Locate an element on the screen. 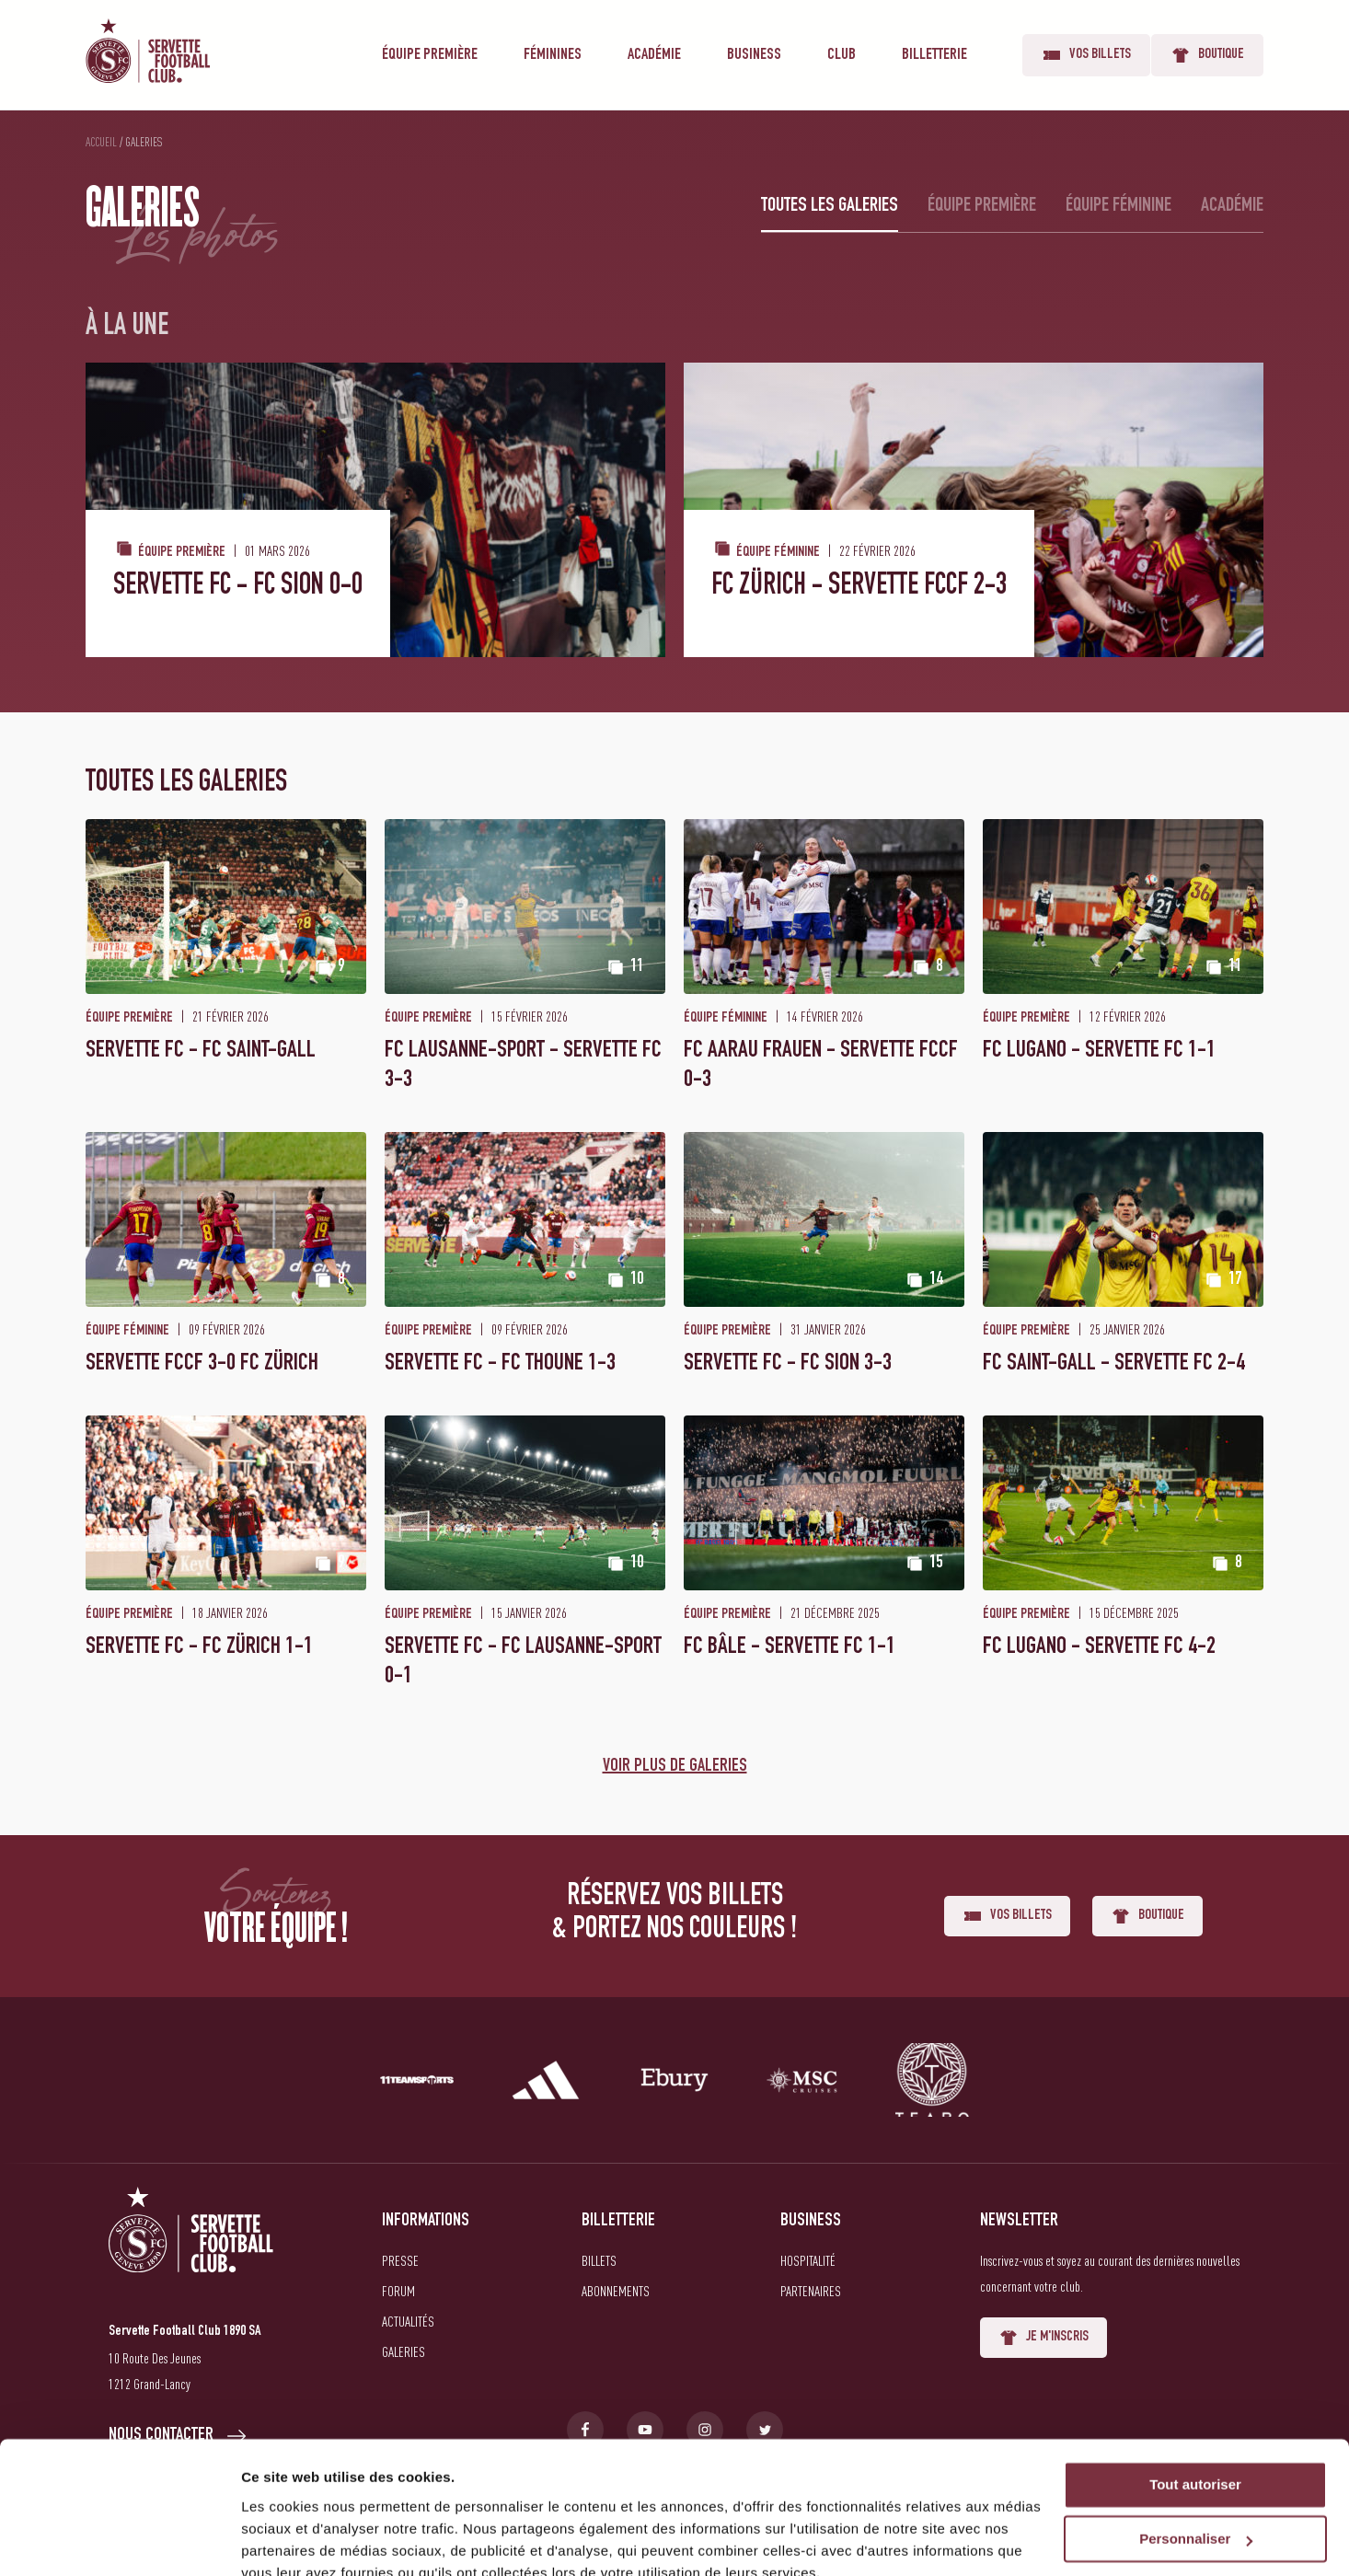 This screenshot has width=1349, height=2576. Féminines is located at coordinates (553, 55).